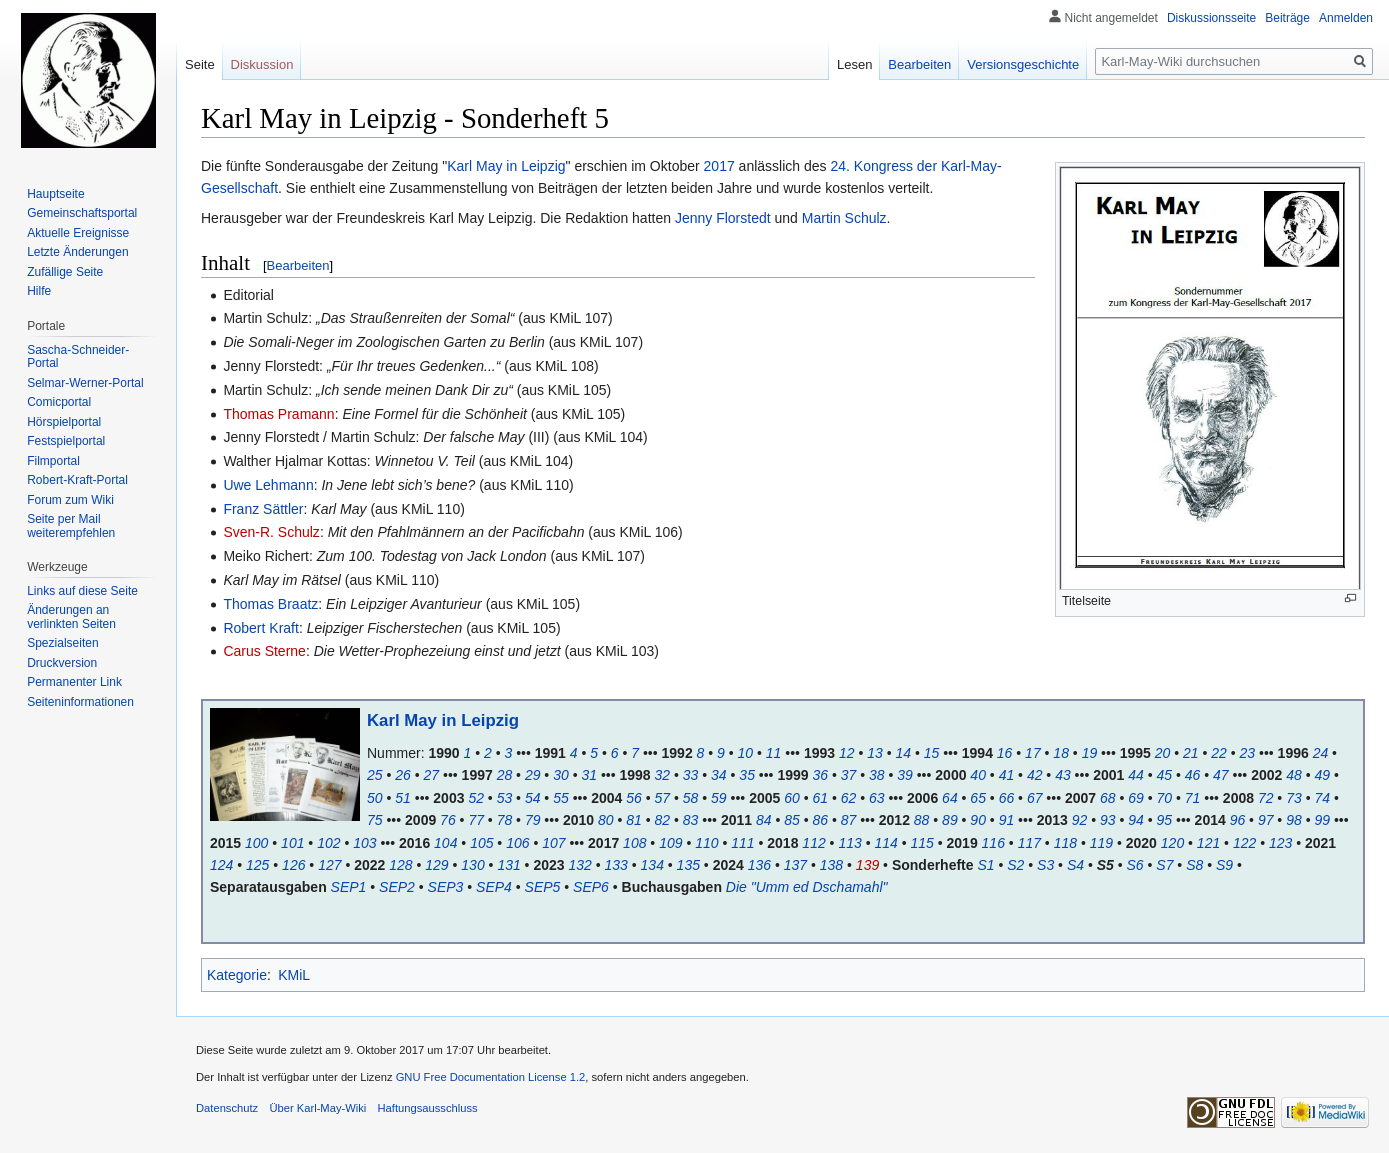  What do you see at coordinates (1101, 843) in the screenshot?
I see `119` at bounding box center [1101, 843].